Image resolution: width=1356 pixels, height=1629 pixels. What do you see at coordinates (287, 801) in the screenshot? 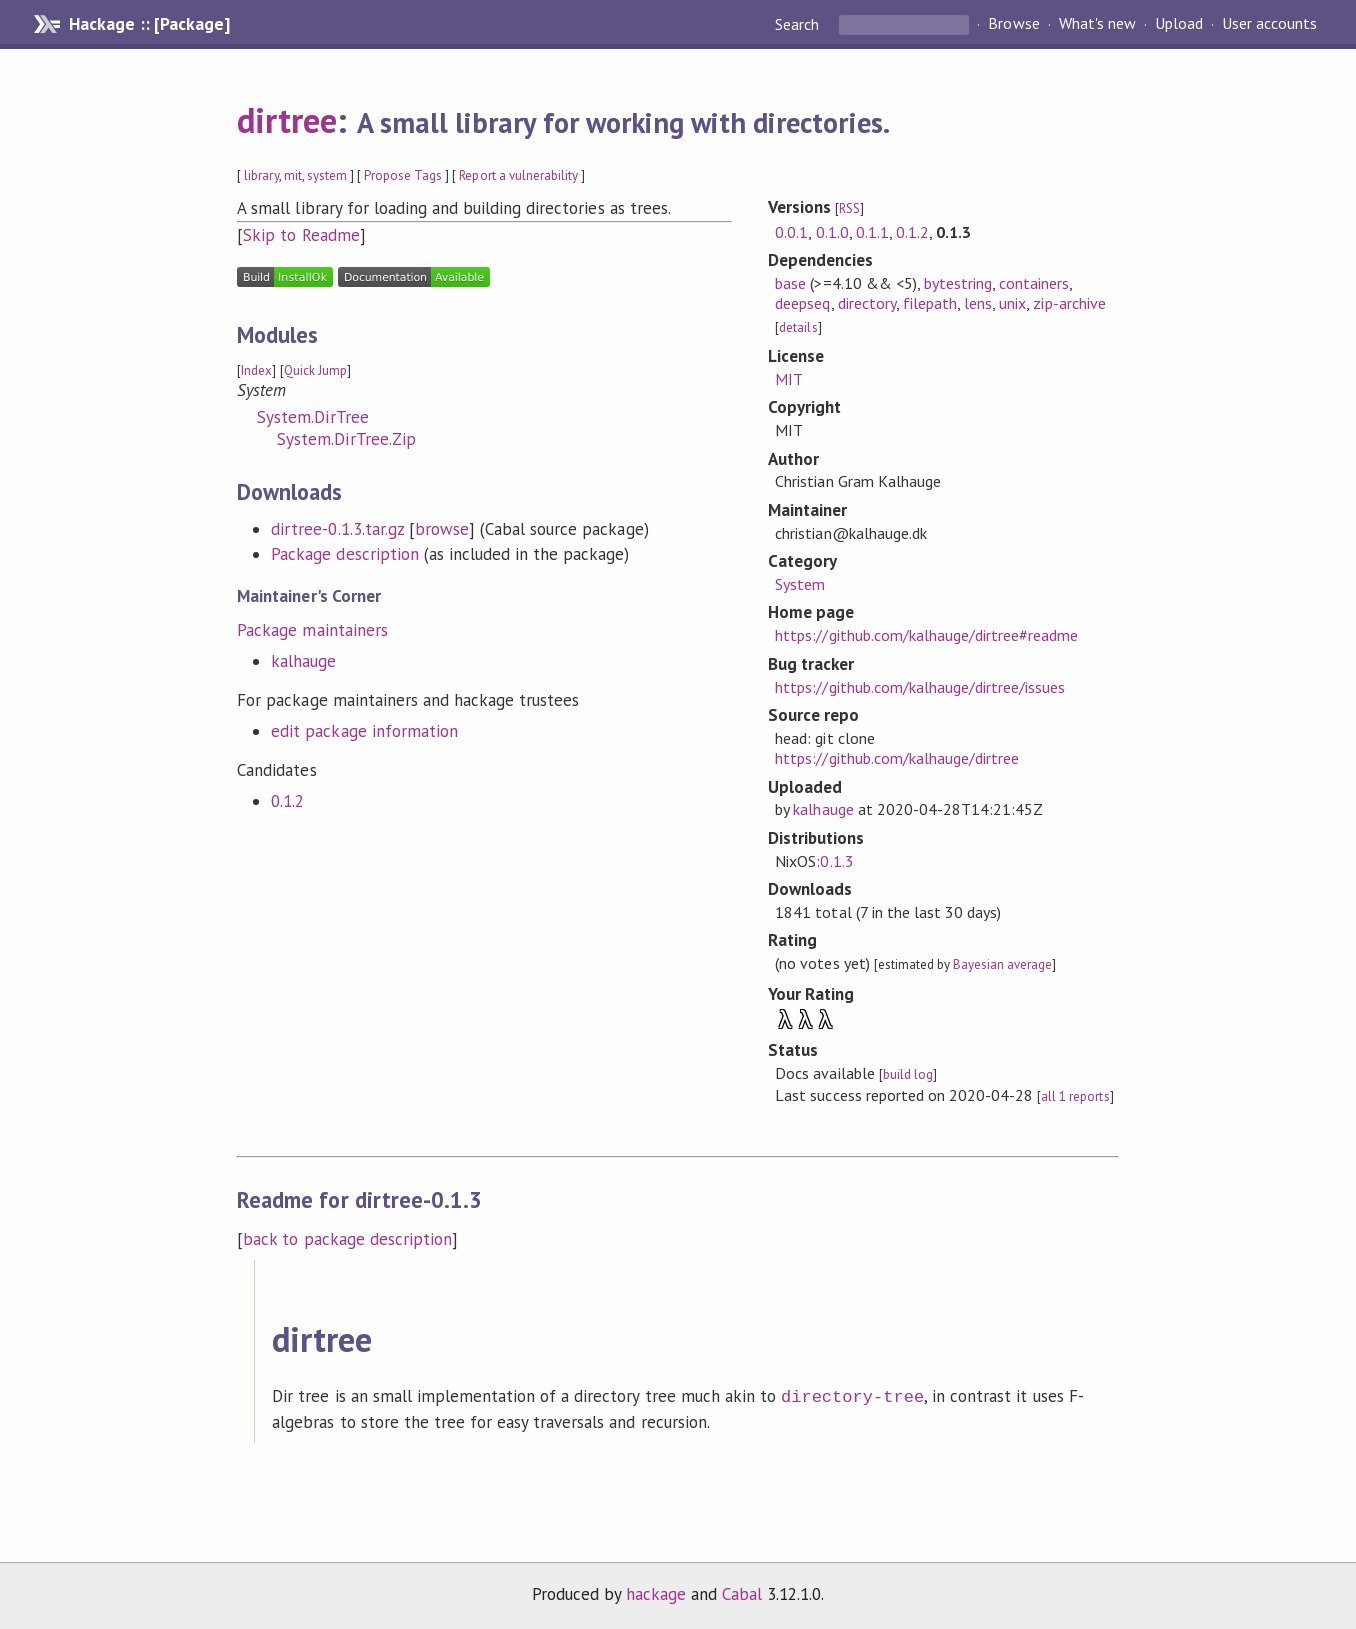
I see `0.1.2` at bounding box center [287, 801].